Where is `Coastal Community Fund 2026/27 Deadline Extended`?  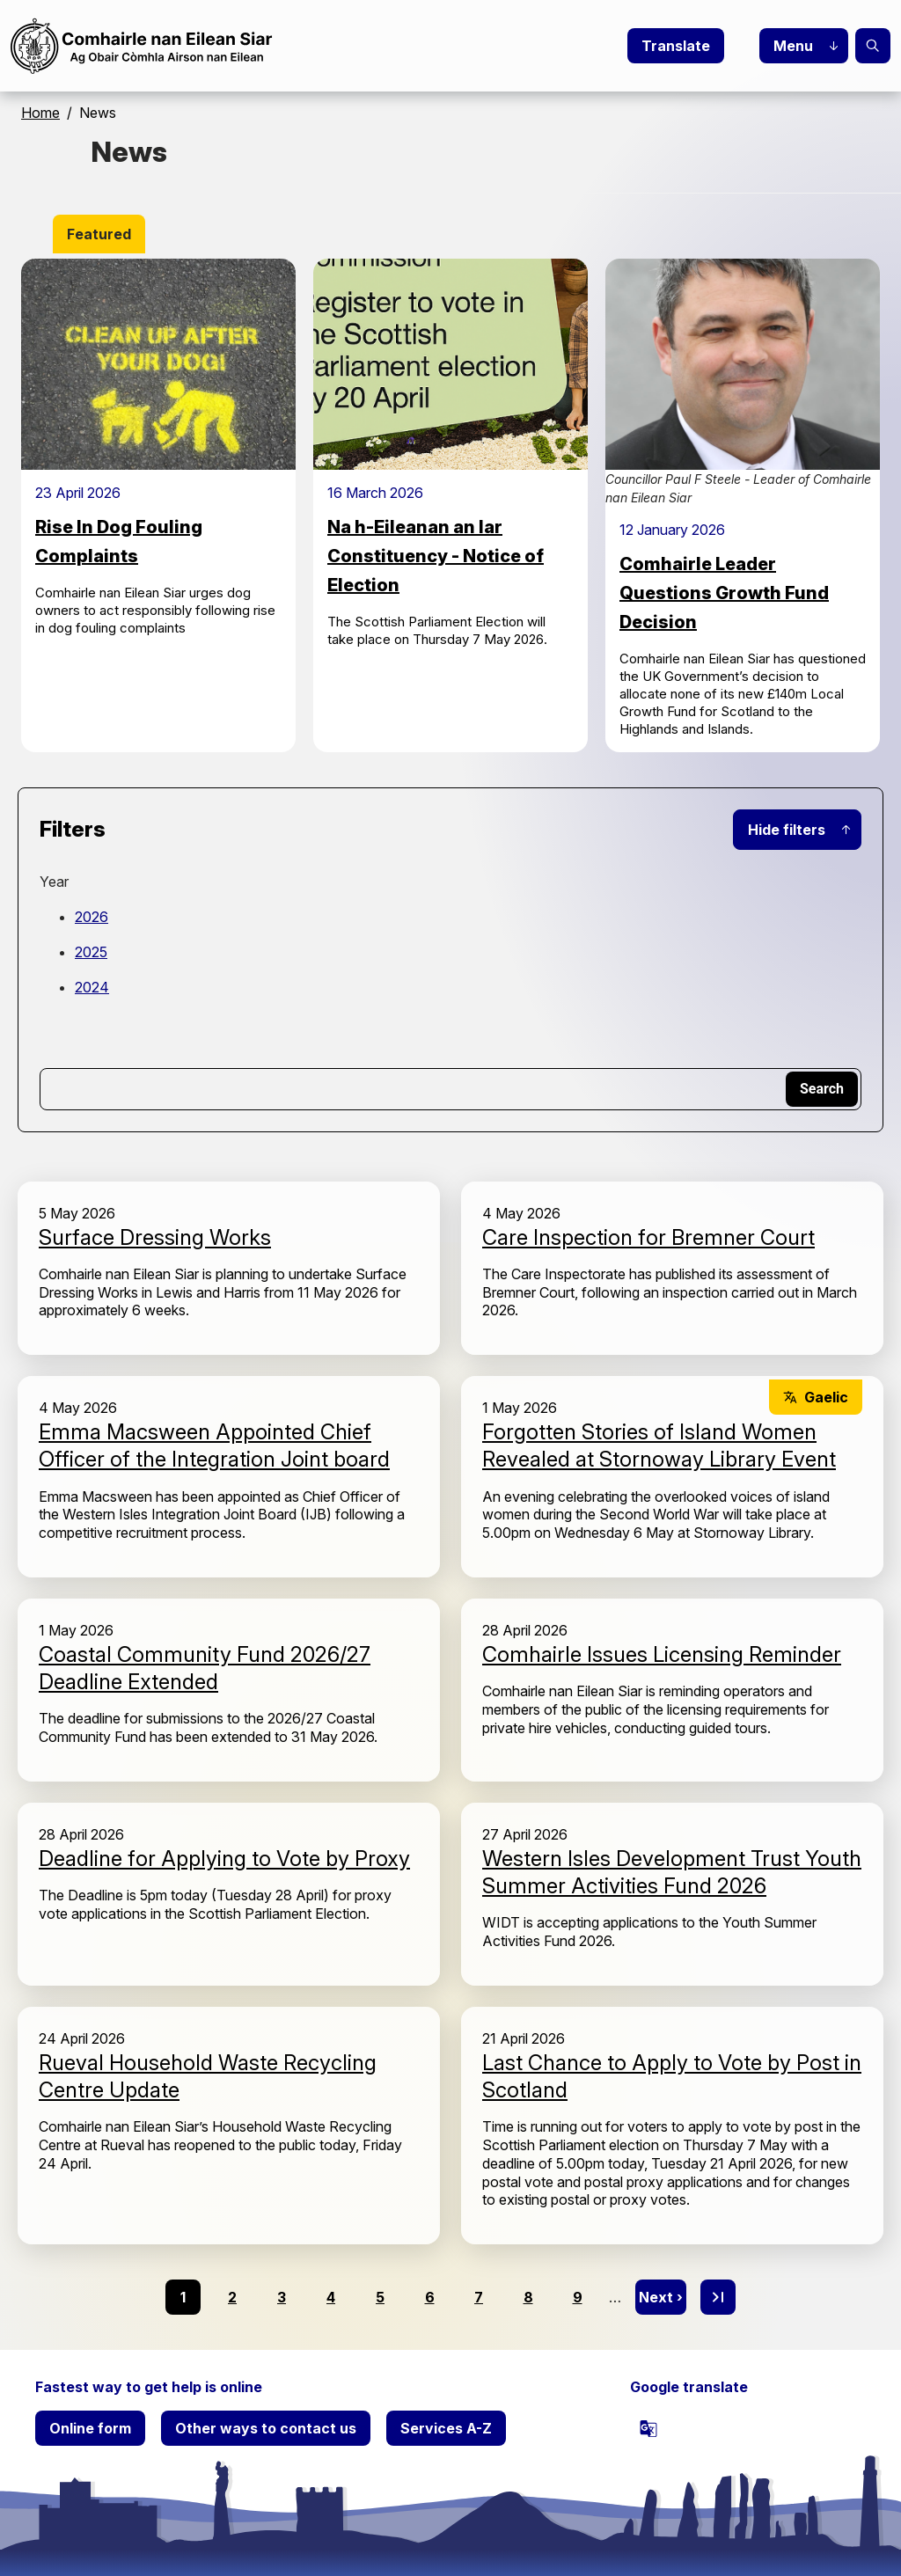
Coastal Community Fund 2026/27 Deadline Extended is located at coordinates (204, 1668).